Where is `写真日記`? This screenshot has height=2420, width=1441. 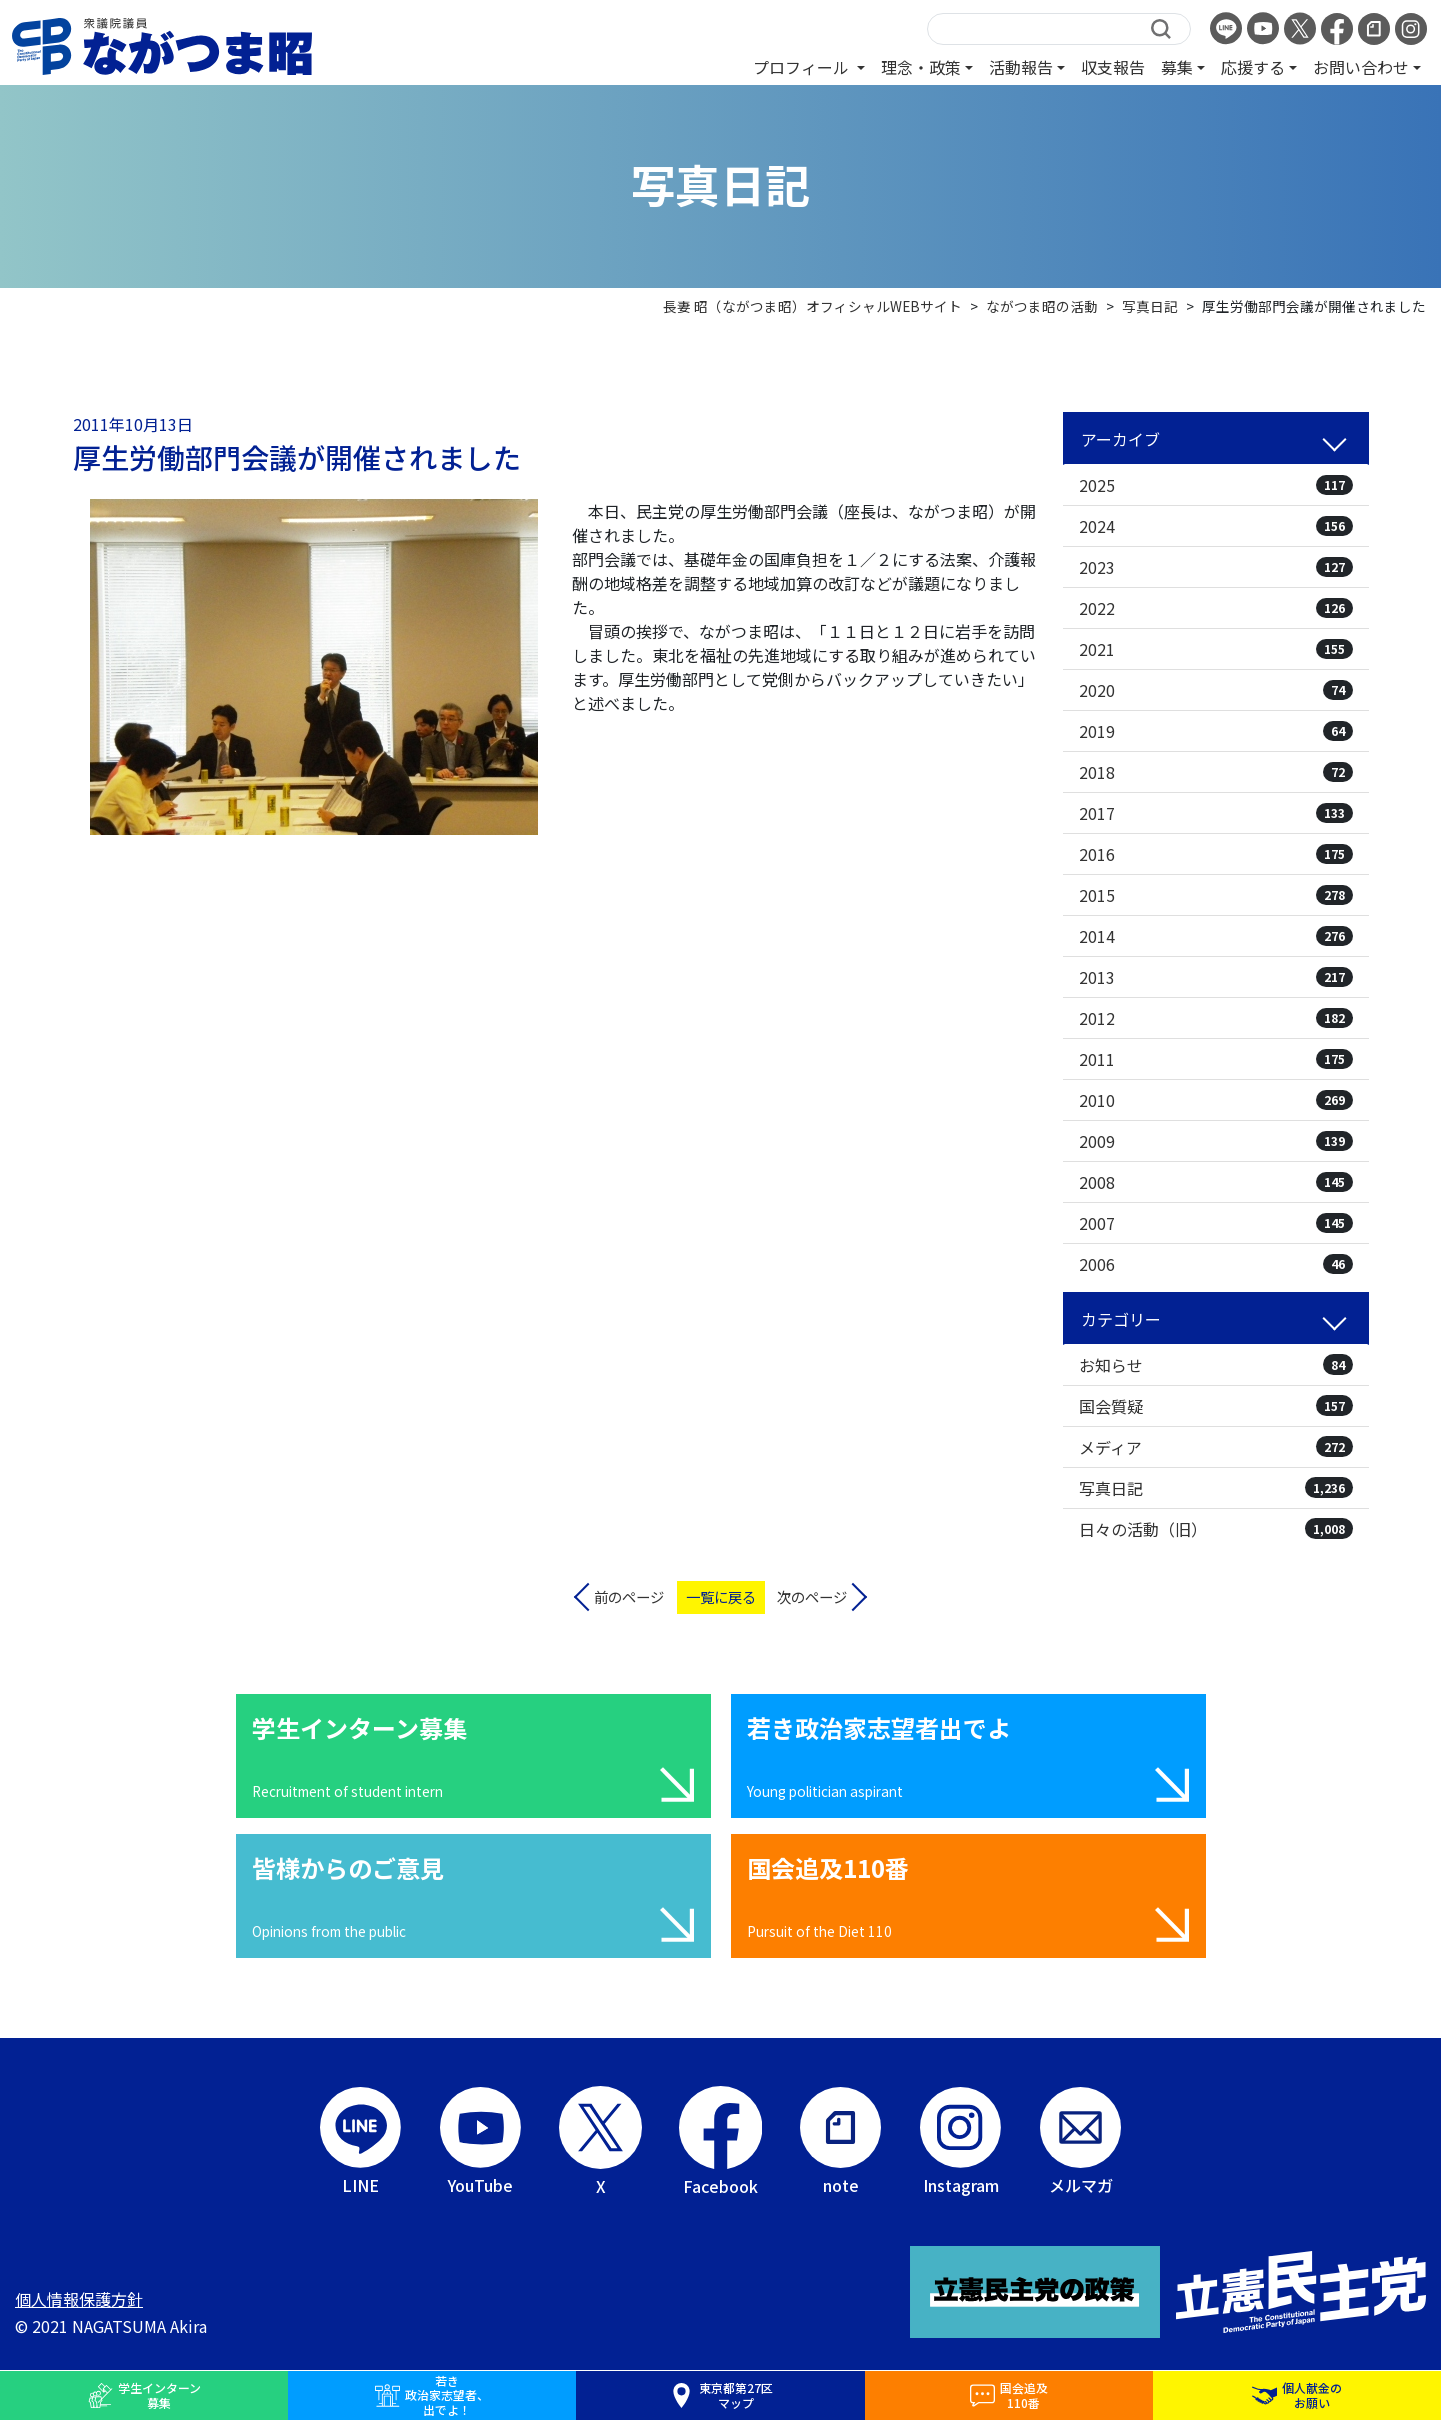
写真日記 is located at coordinates (1216, 1488).